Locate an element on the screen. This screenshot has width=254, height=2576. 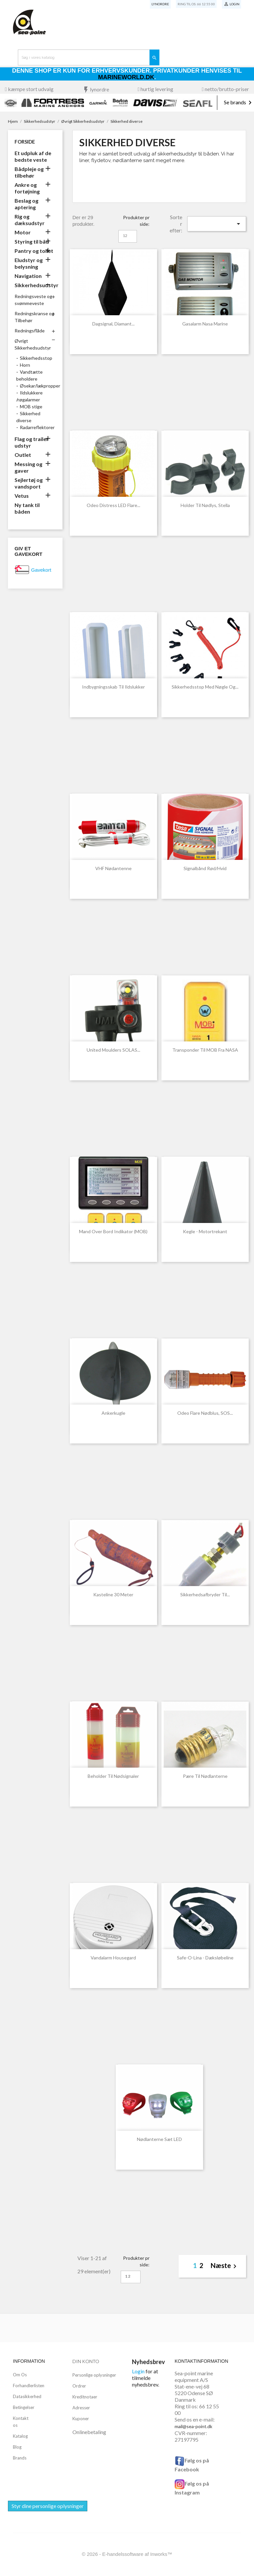
Safe-o-lina - dæksløbeline is located at coordinates (205, 1957).